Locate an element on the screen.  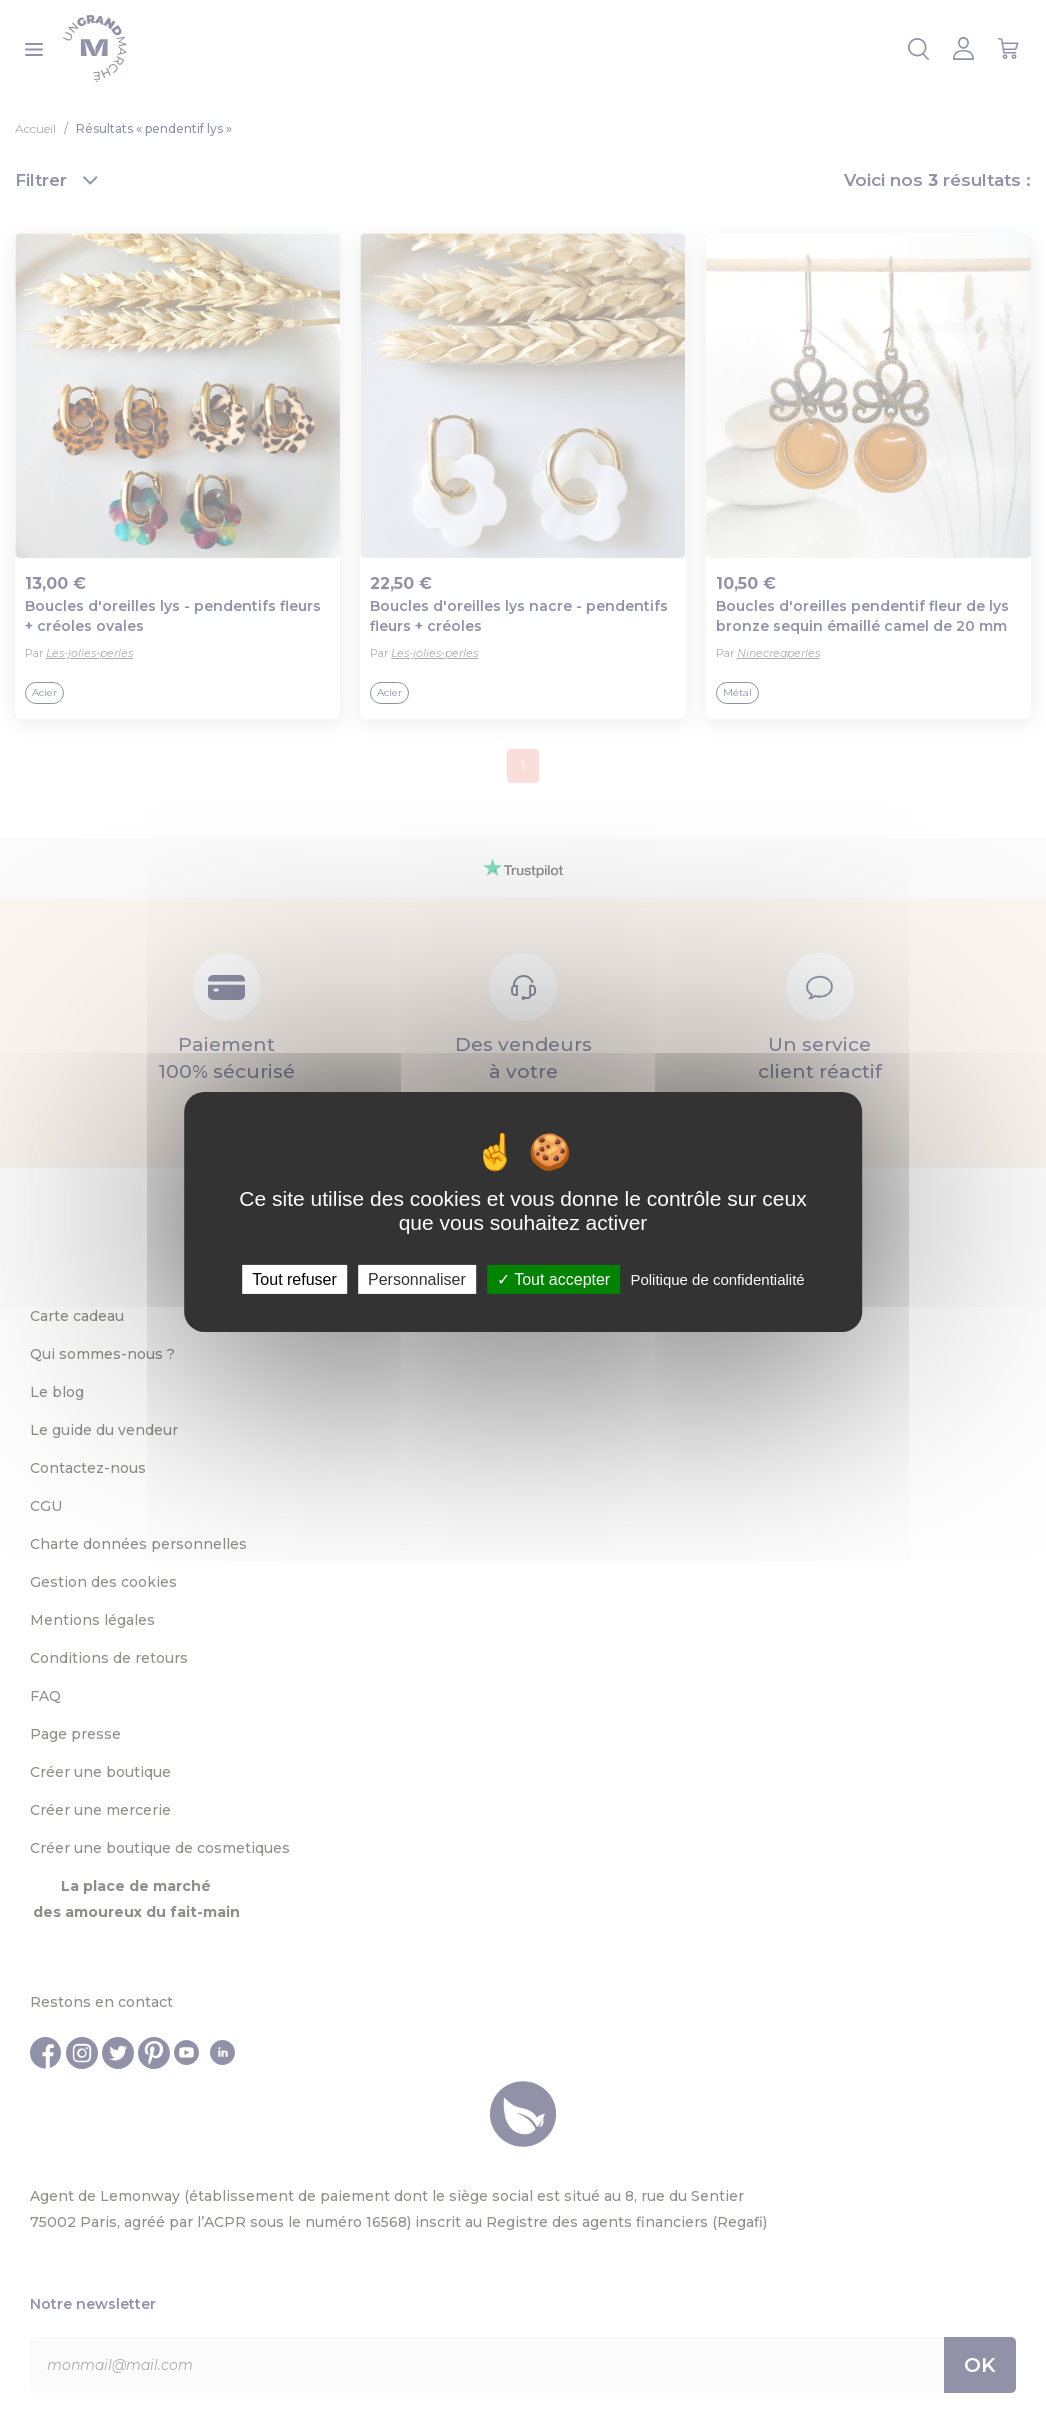
Tout accepter is located at coordinates (553, 1278).